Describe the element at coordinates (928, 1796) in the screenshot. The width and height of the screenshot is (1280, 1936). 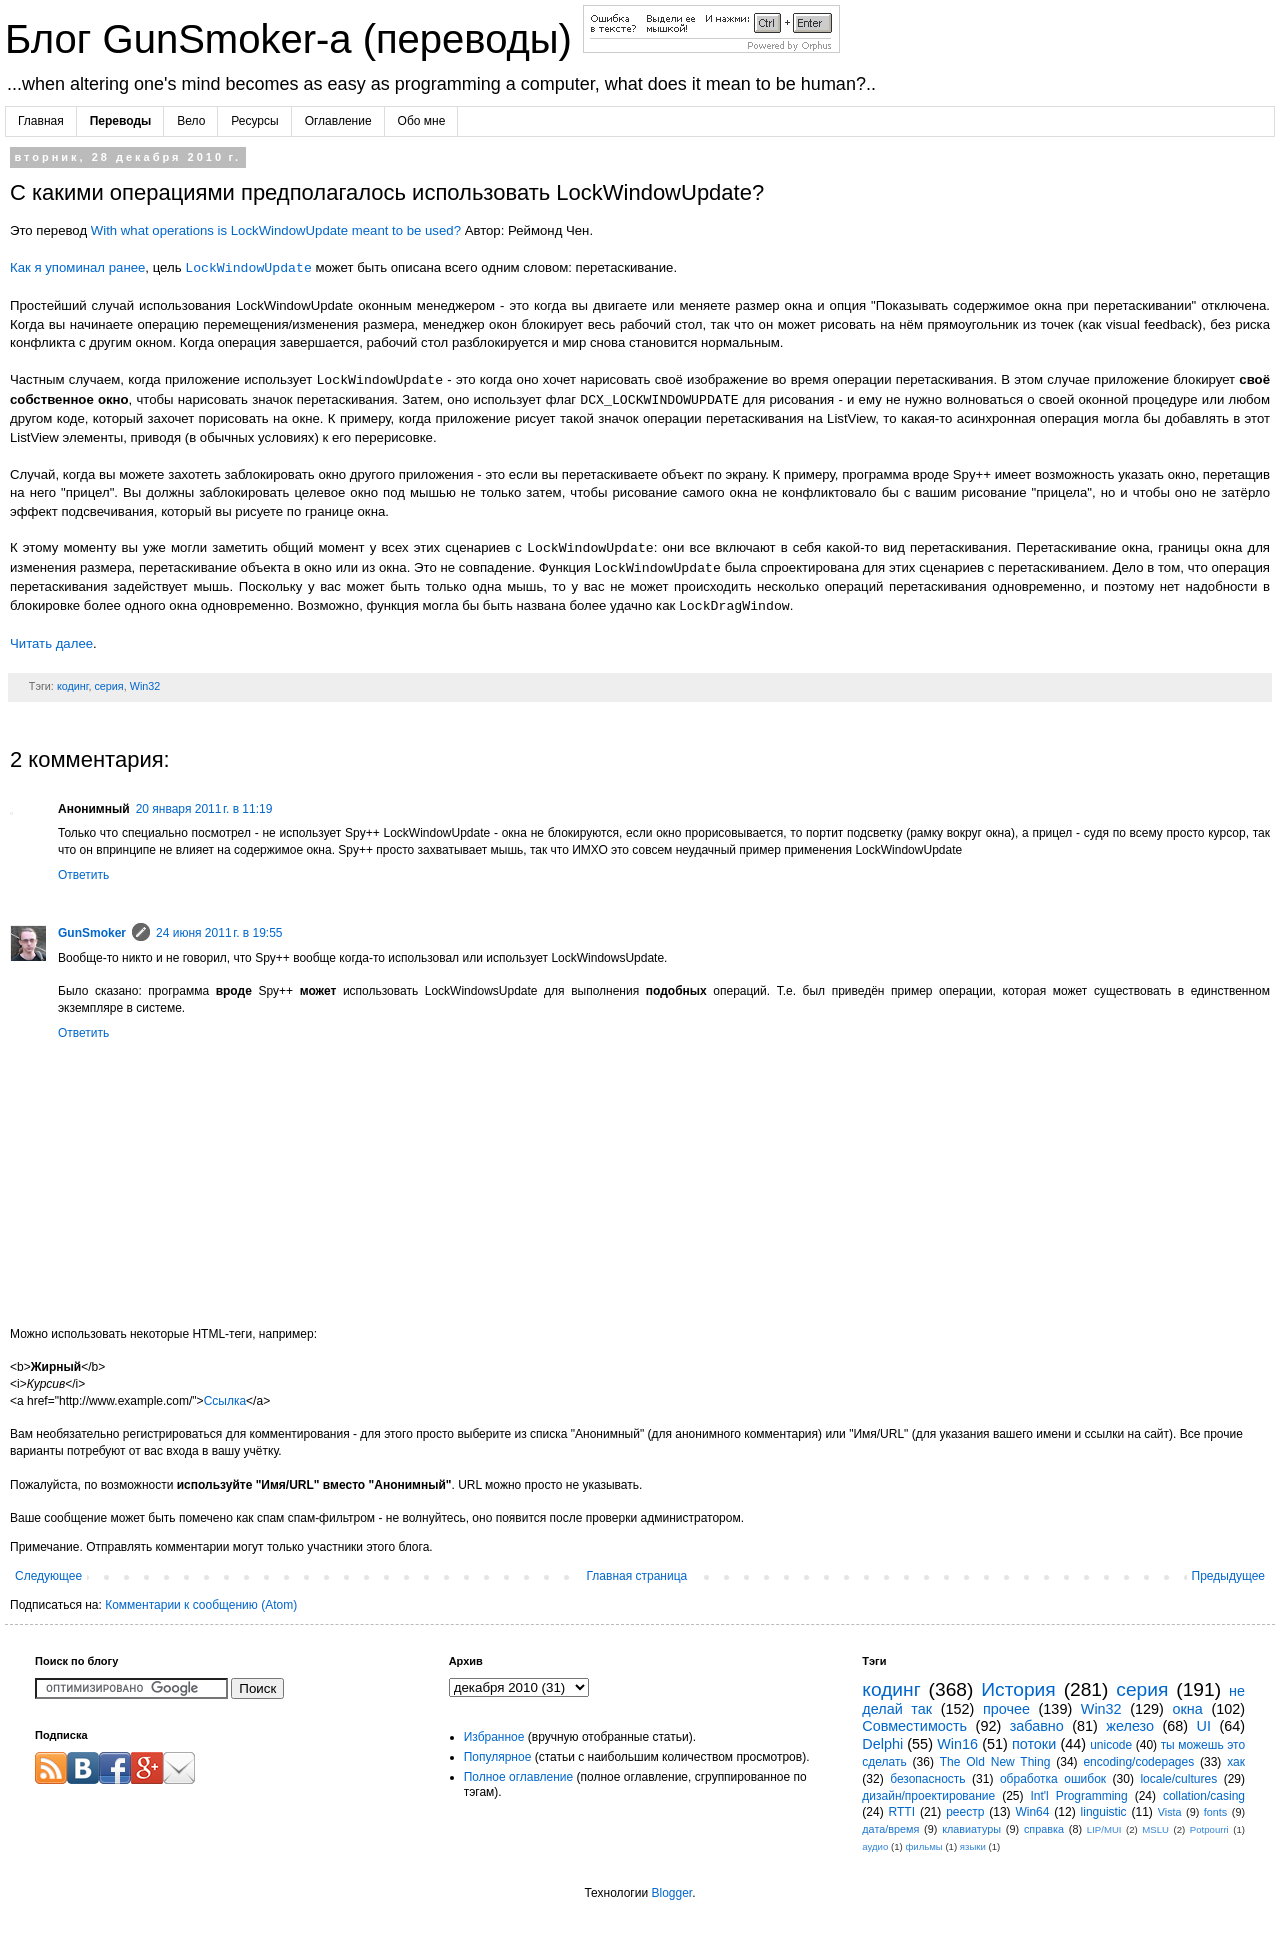
I see `дизайн/проектирование` at that location.